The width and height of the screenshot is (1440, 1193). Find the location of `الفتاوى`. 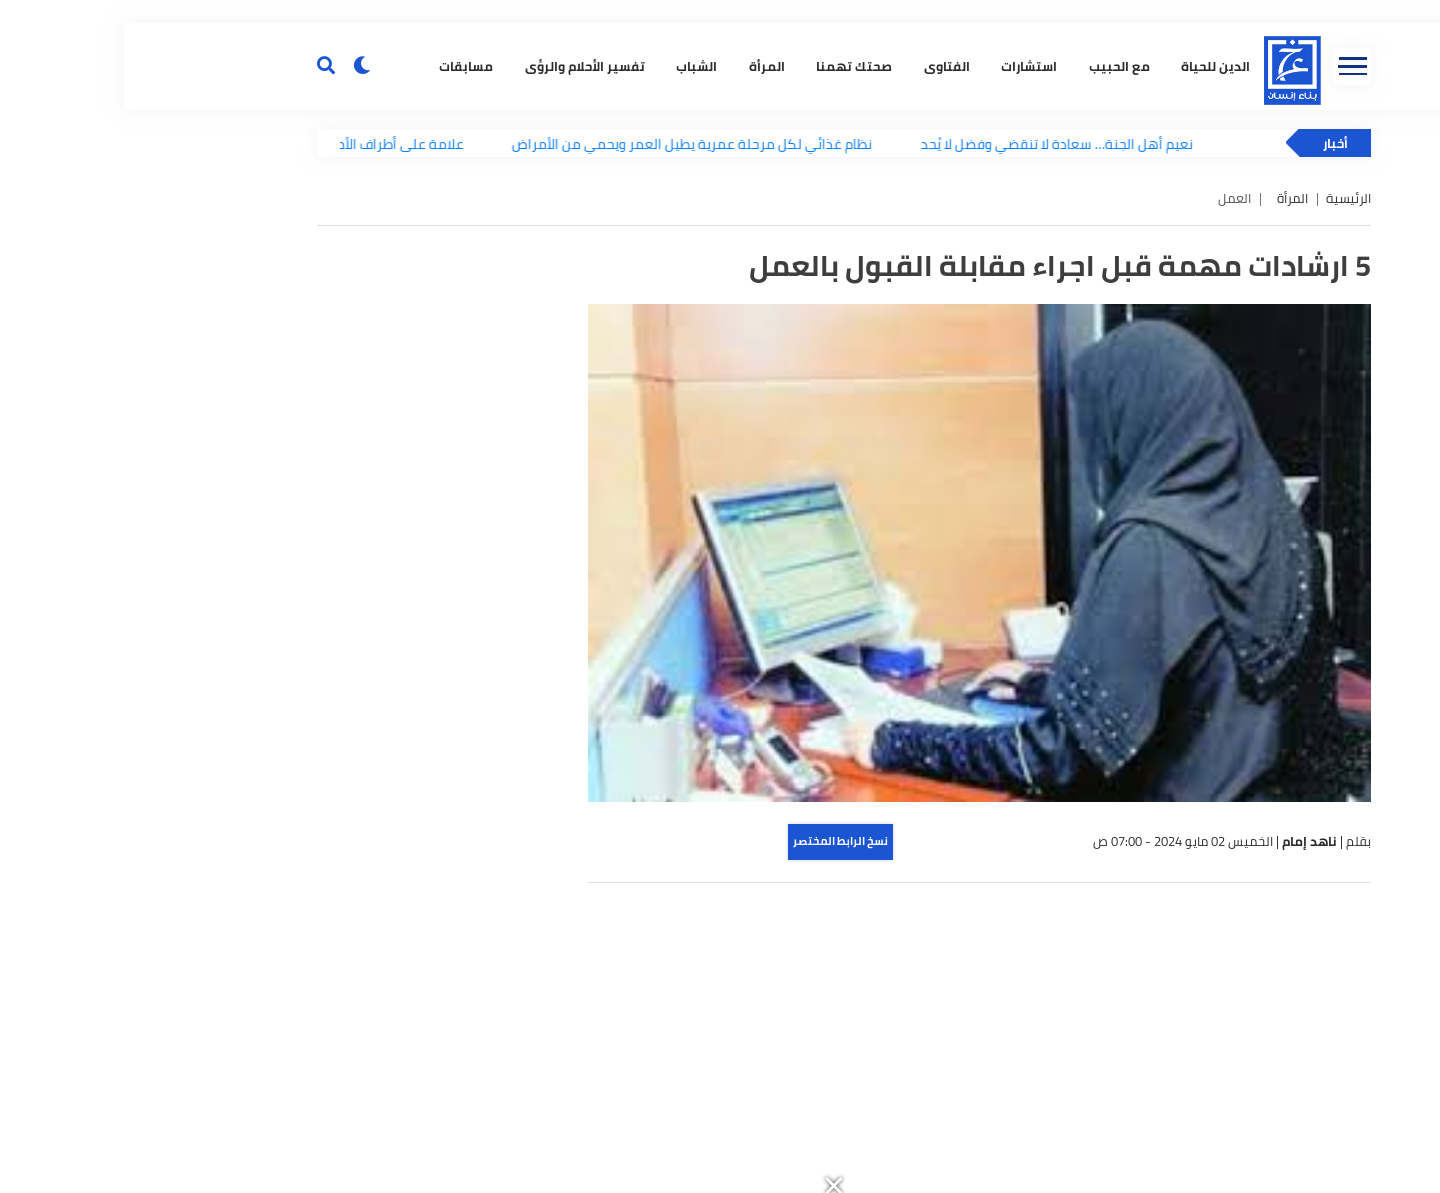

الفتاوى is located at coordinates (819, 335).